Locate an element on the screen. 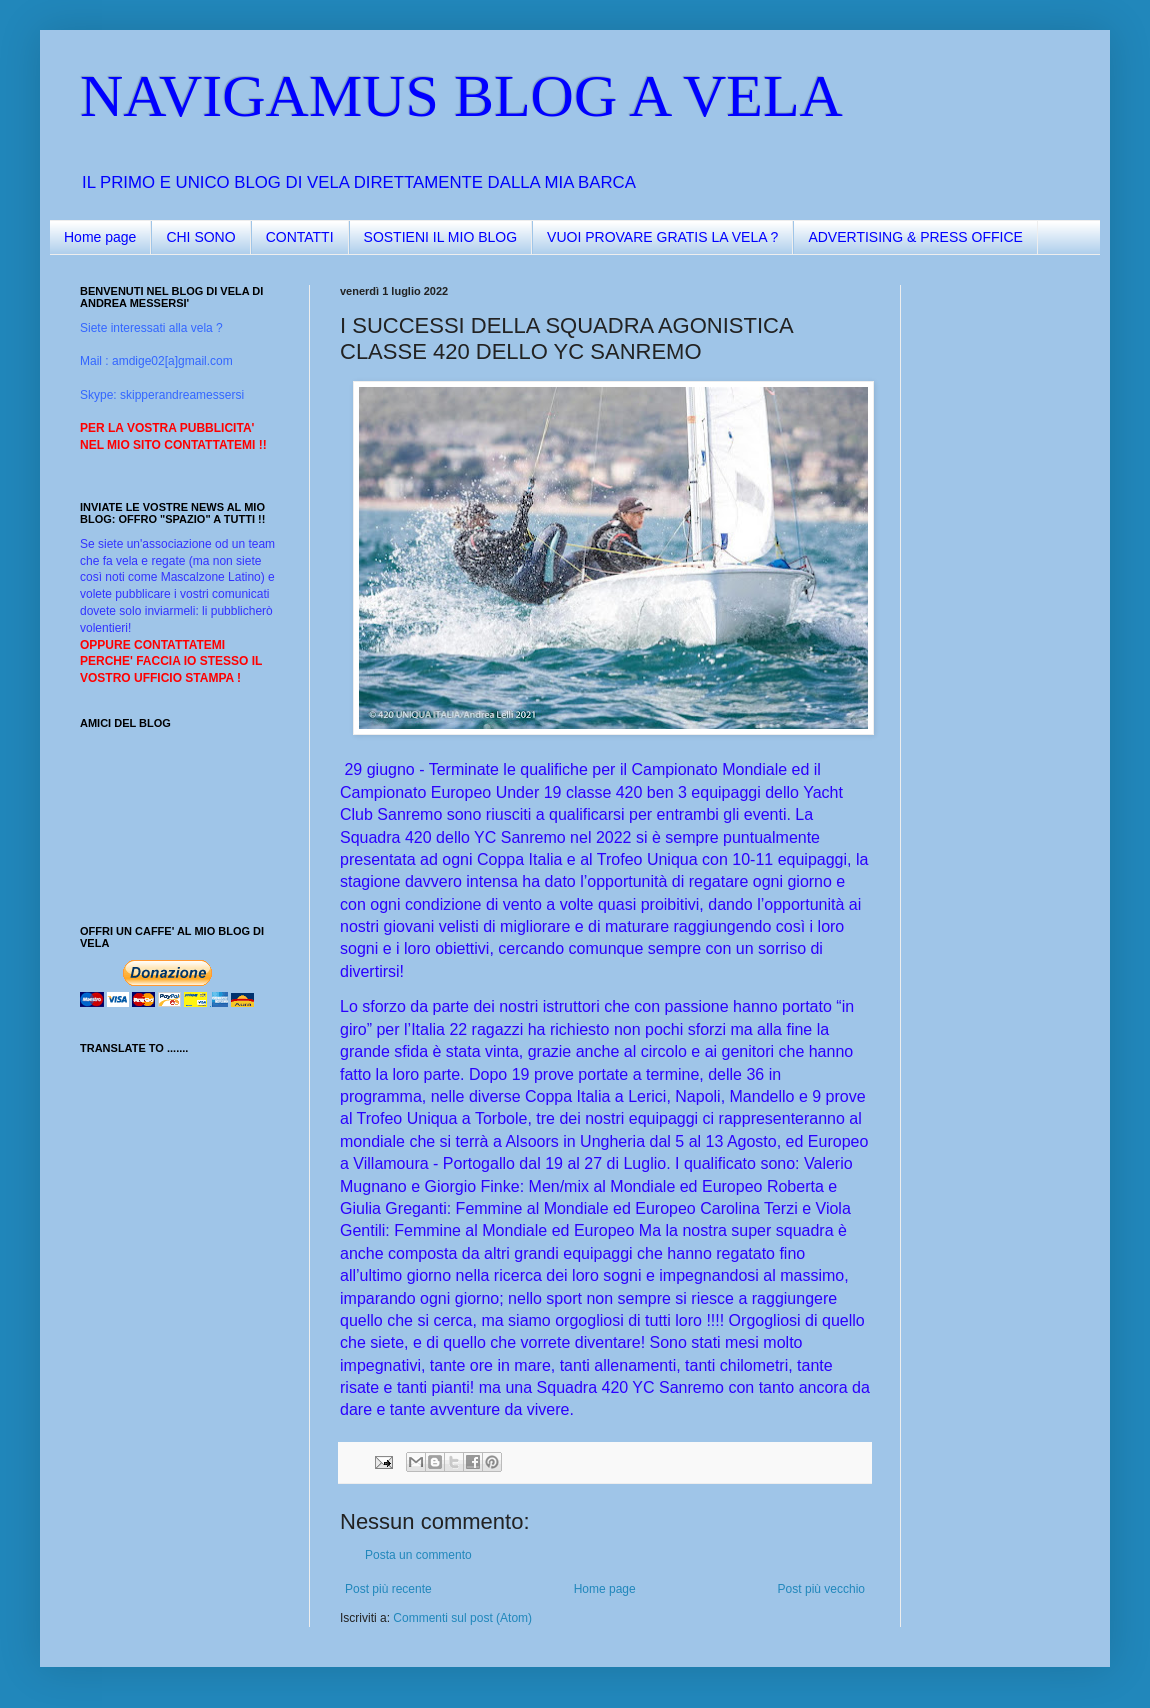 The height and width of the screenshot is (1708, 1150). Post più recente is located at coordinates (388, 1589).